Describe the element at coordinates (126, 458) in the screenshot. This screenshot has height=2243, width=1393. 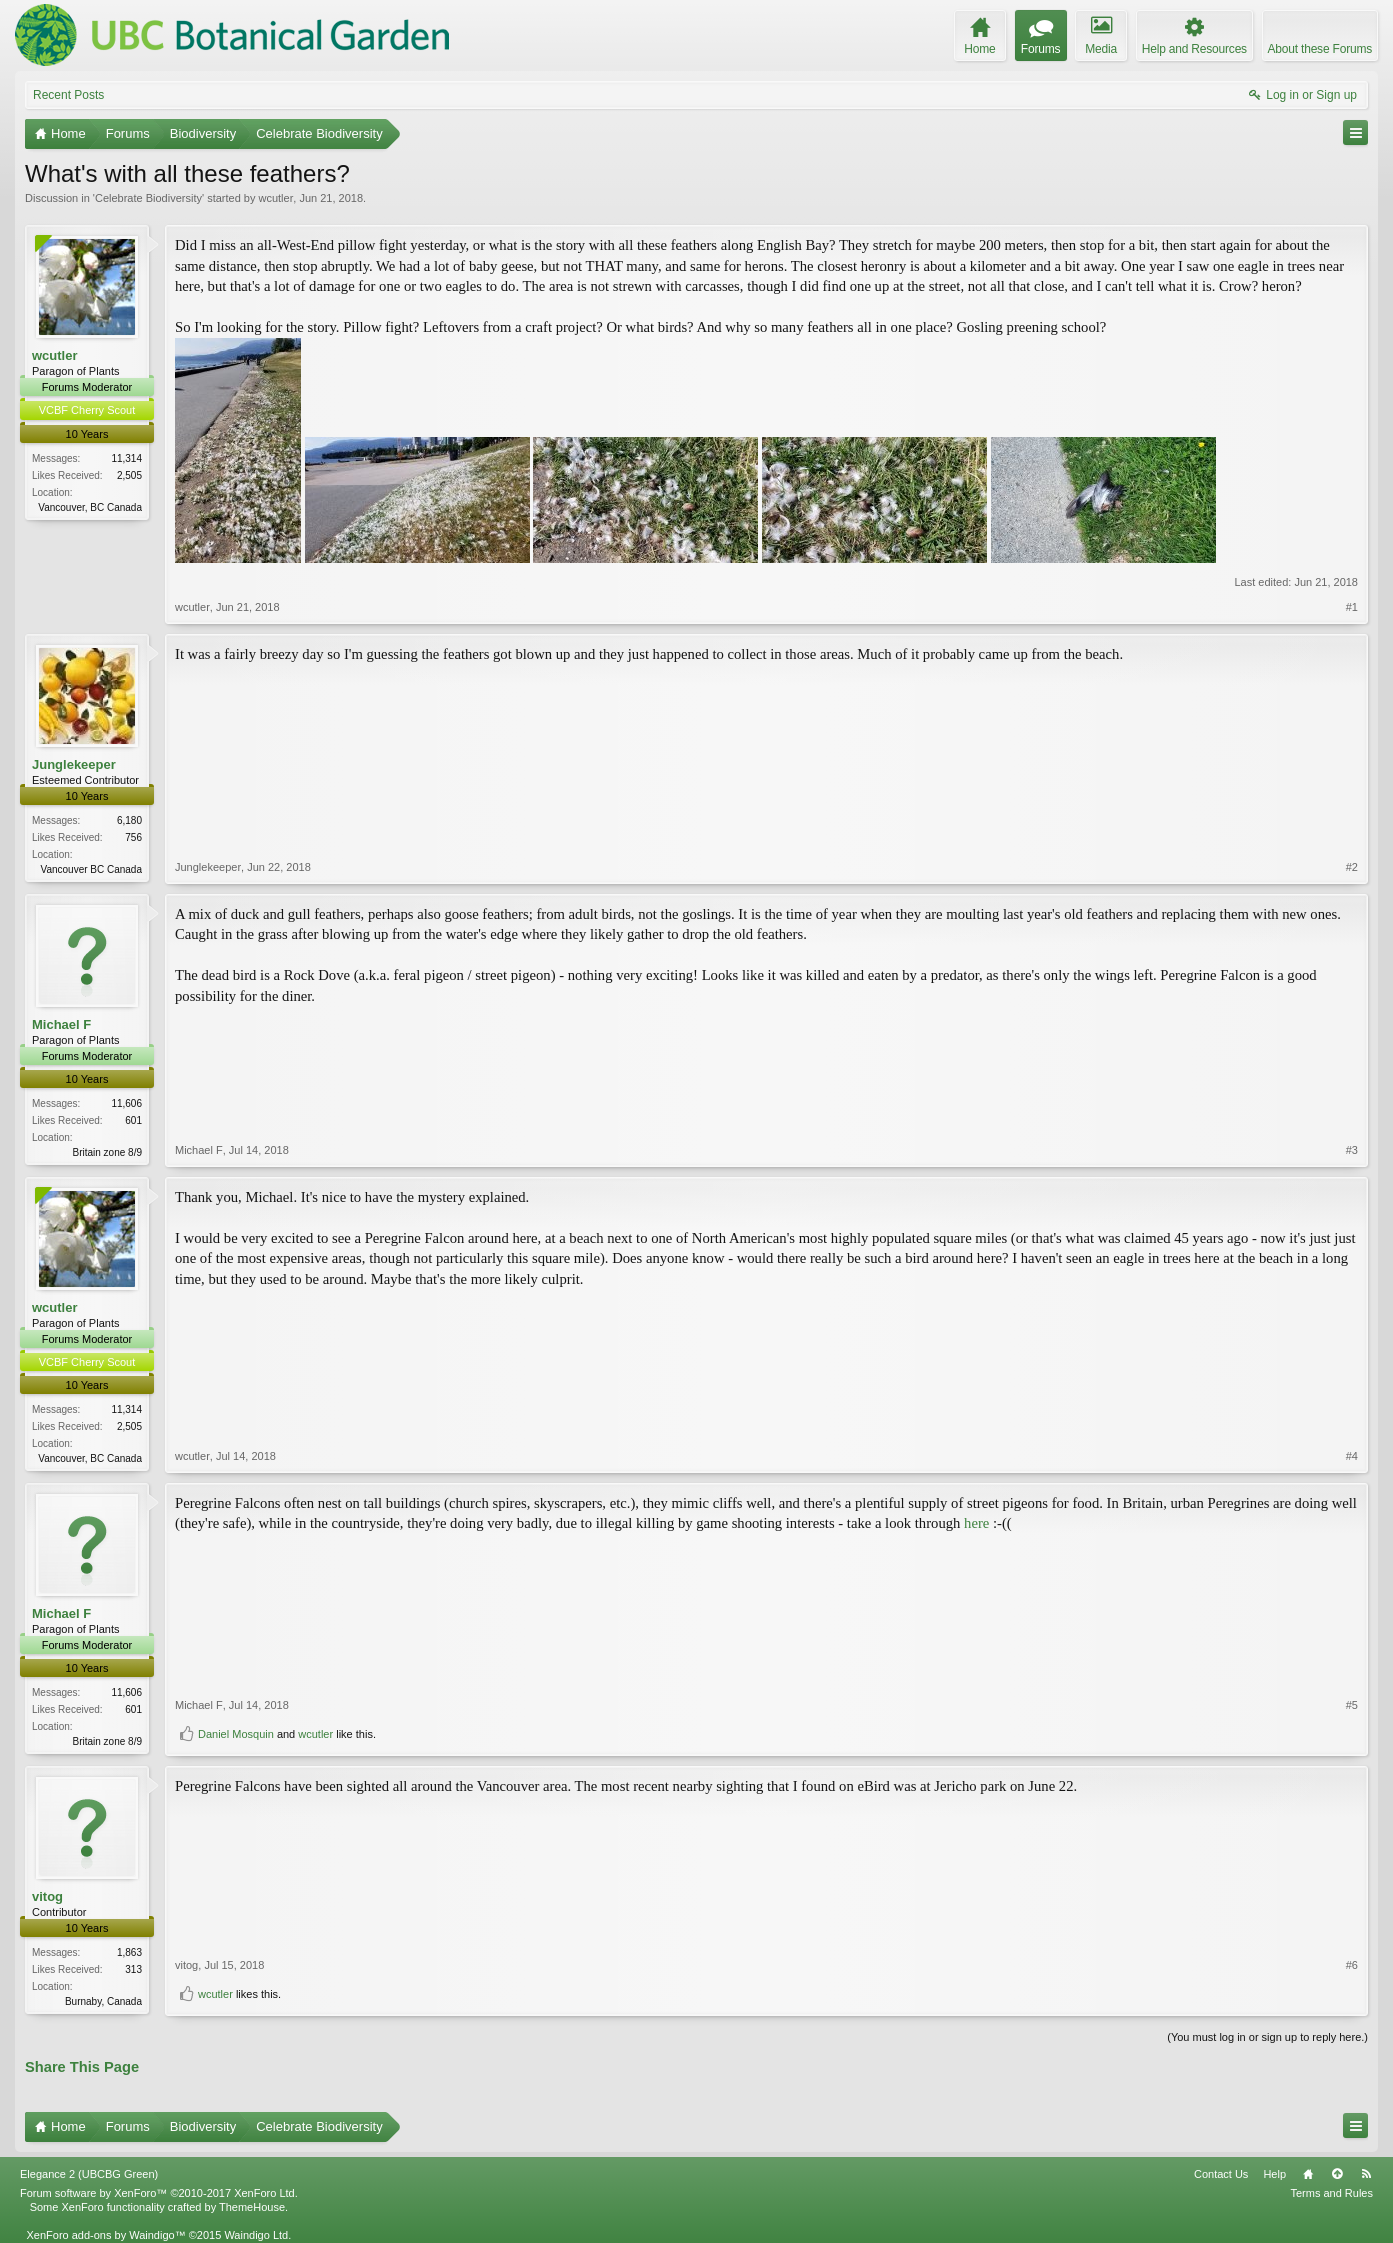
I see `11,314` at that location.